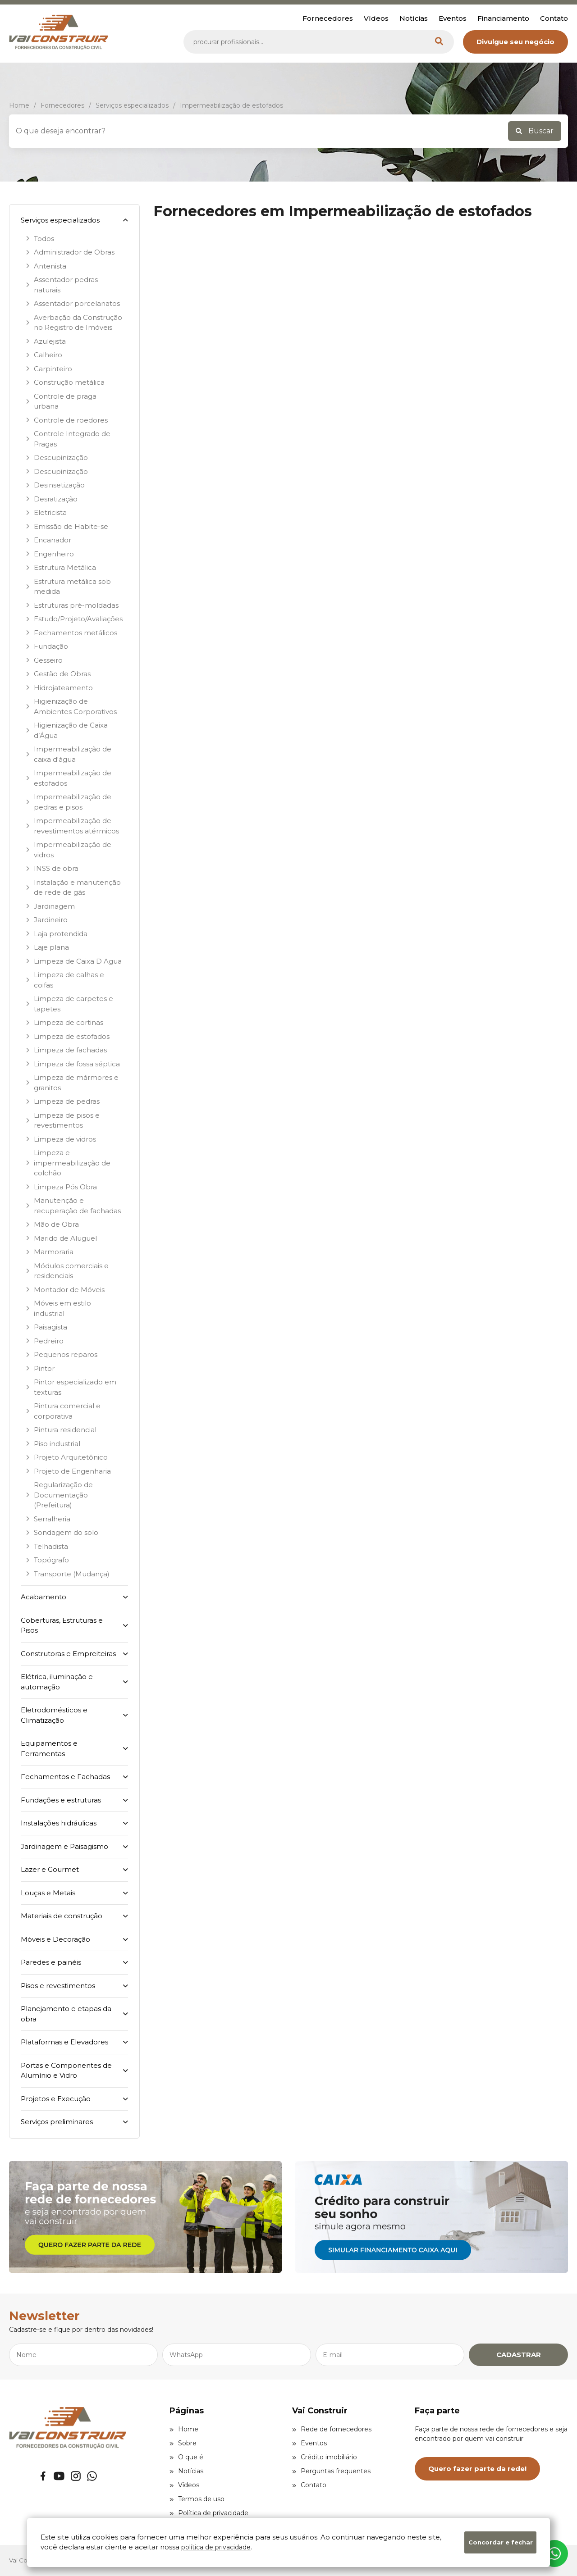 Image resolution: width=577 pixels, height=2576 pixels. Describe the element at coordinates (72, 1162) in the screenshot. I see `Limpeza e impermeabilização de colchão` at that location.